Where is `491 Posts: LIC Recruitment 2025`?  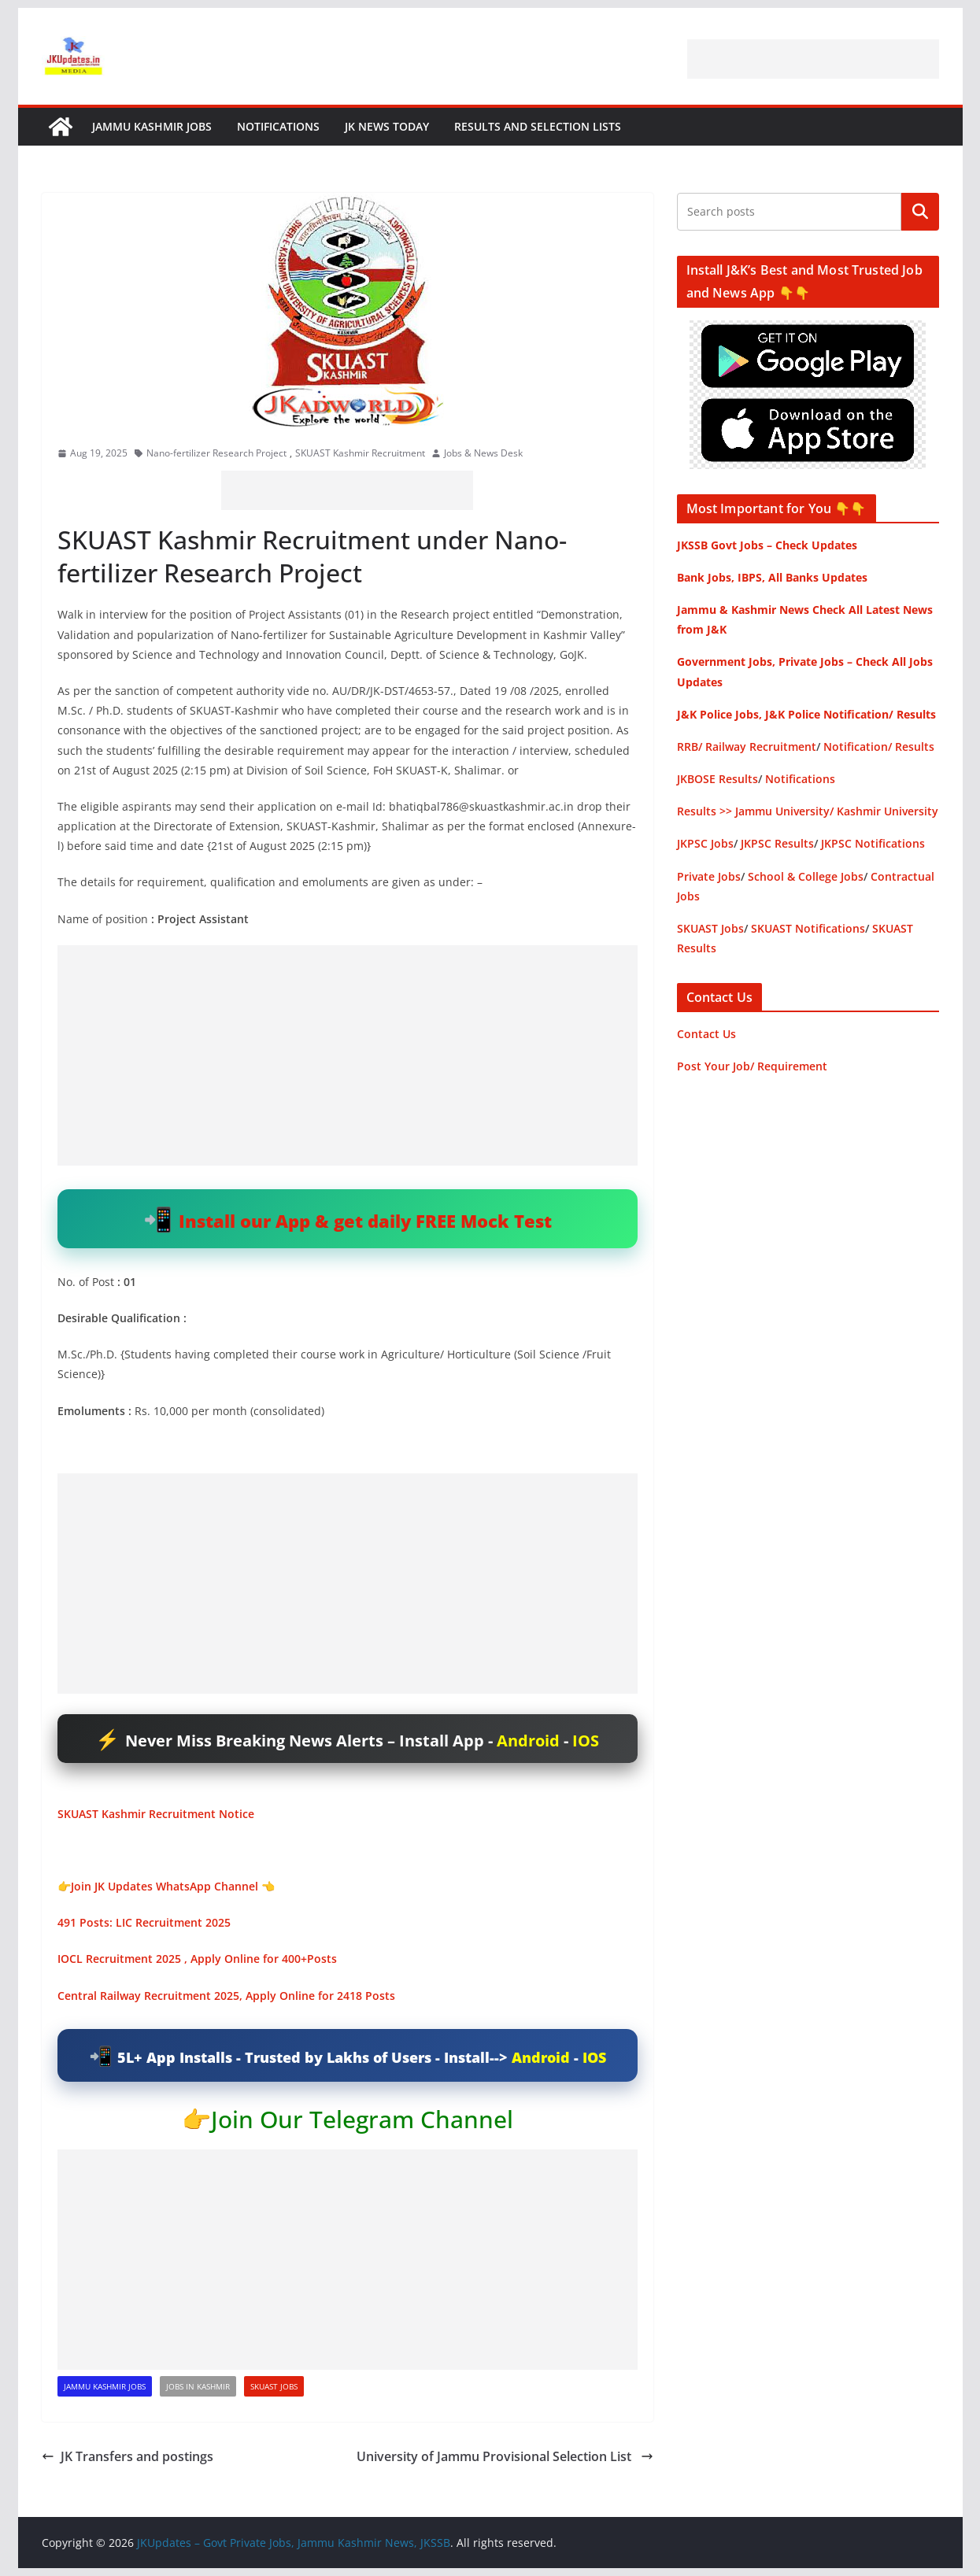 491 Posts: LIC Recruitment 2025 is located at coordinates (144, 1922).